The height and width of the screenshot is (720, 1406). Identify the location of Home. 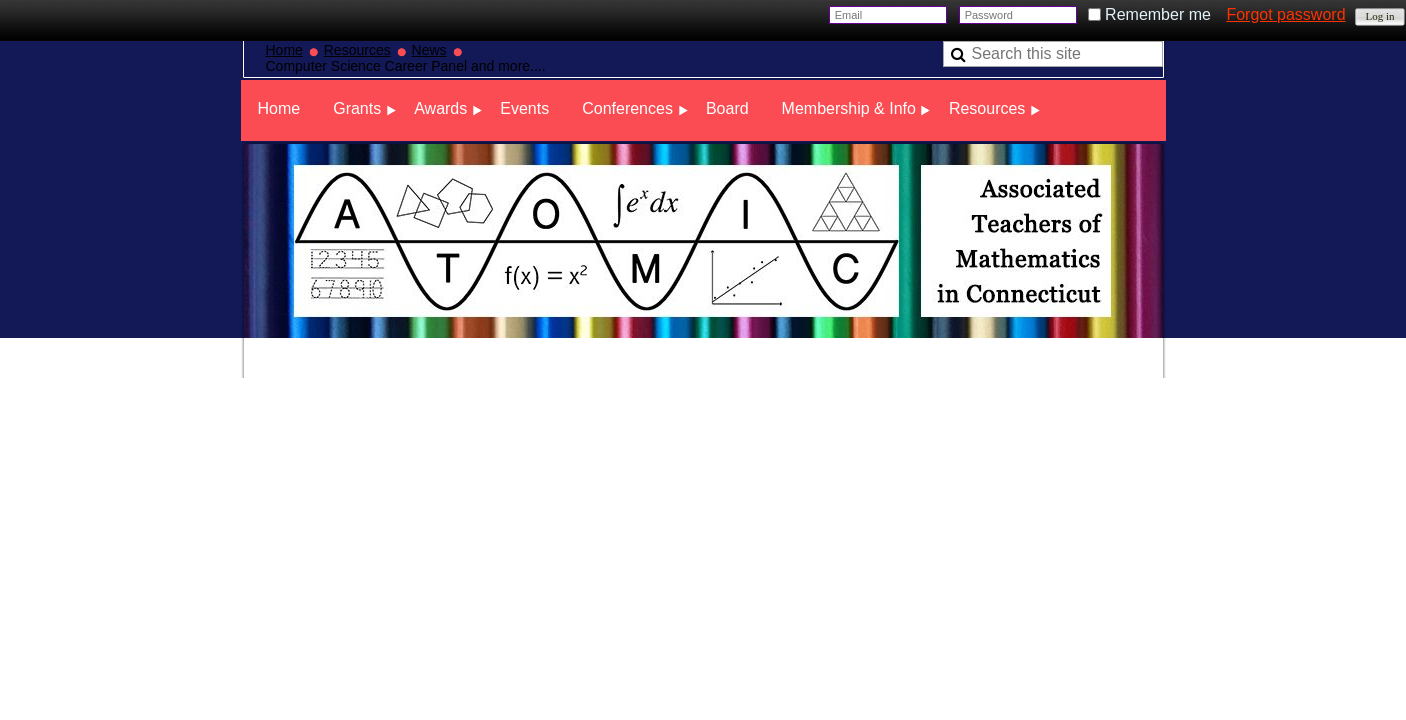
(284, 50).